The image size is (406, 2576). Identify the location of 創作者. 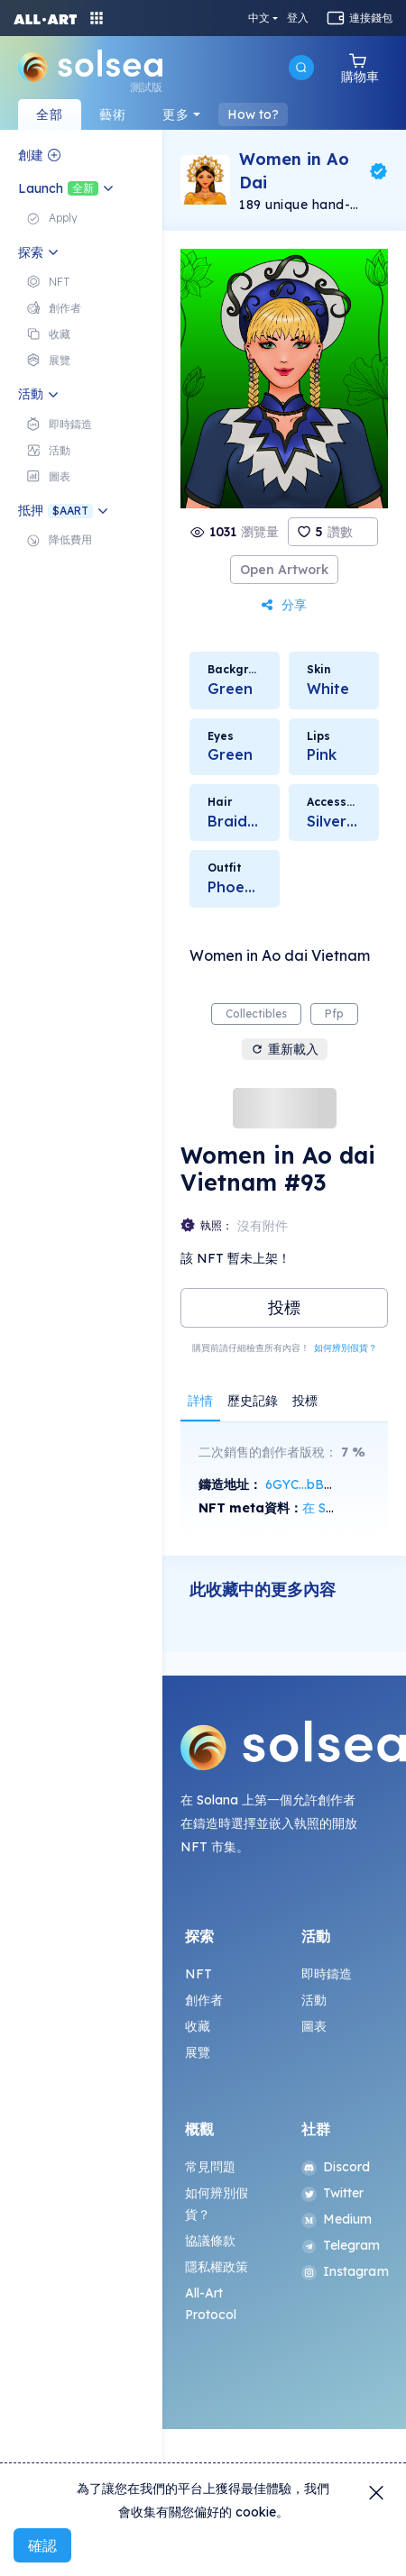
(204, 2000).